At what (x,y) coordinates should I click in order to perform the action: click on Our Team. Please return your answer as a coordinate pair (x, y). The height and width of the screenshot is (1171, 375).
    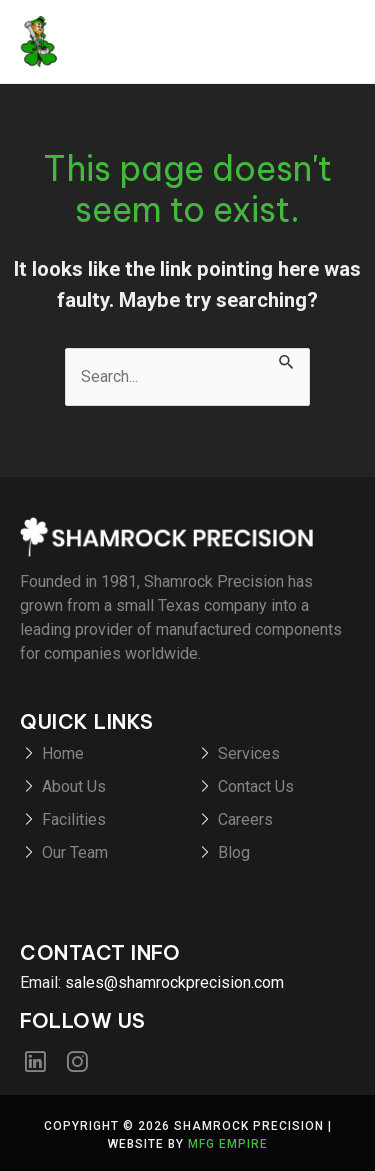
    Looking at the image, I should click on (75, 852).